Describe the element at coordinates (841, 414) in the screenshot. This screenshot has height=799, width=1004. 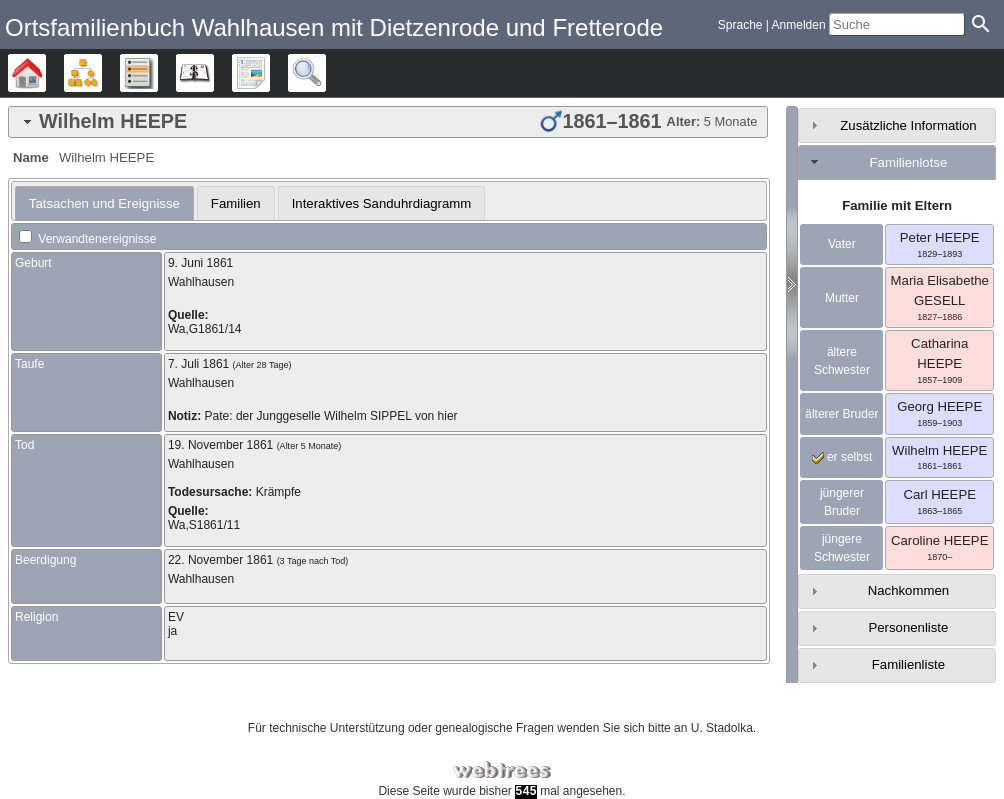
I see `älterer Bruder` at that location.